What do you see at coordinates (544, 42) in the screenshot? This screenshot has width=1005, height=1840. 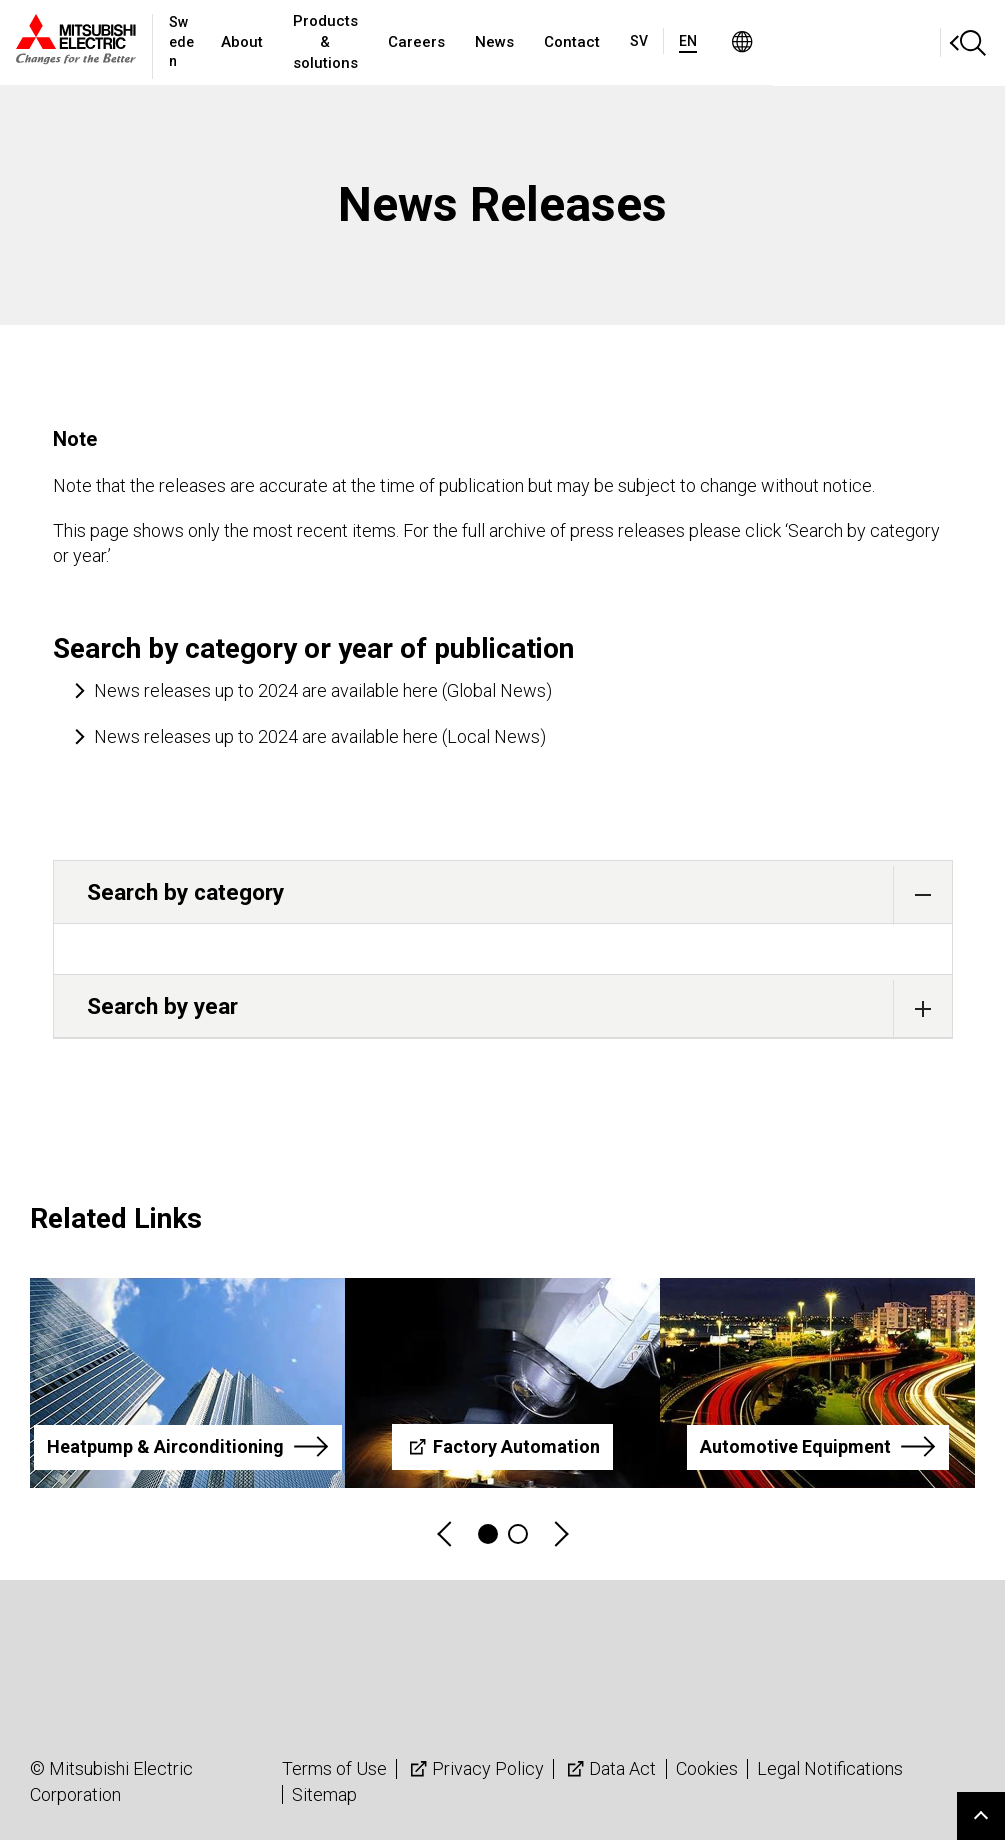 I see `Careers` at bounding box center [544, 42].